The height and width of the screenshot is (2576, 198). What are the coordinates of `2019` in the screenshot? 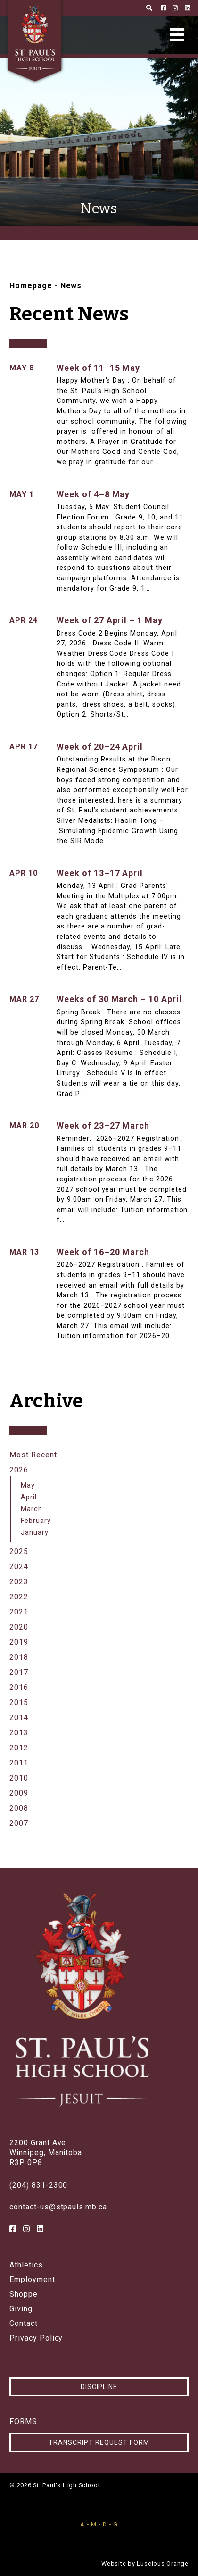 It's located at (18, 1642).